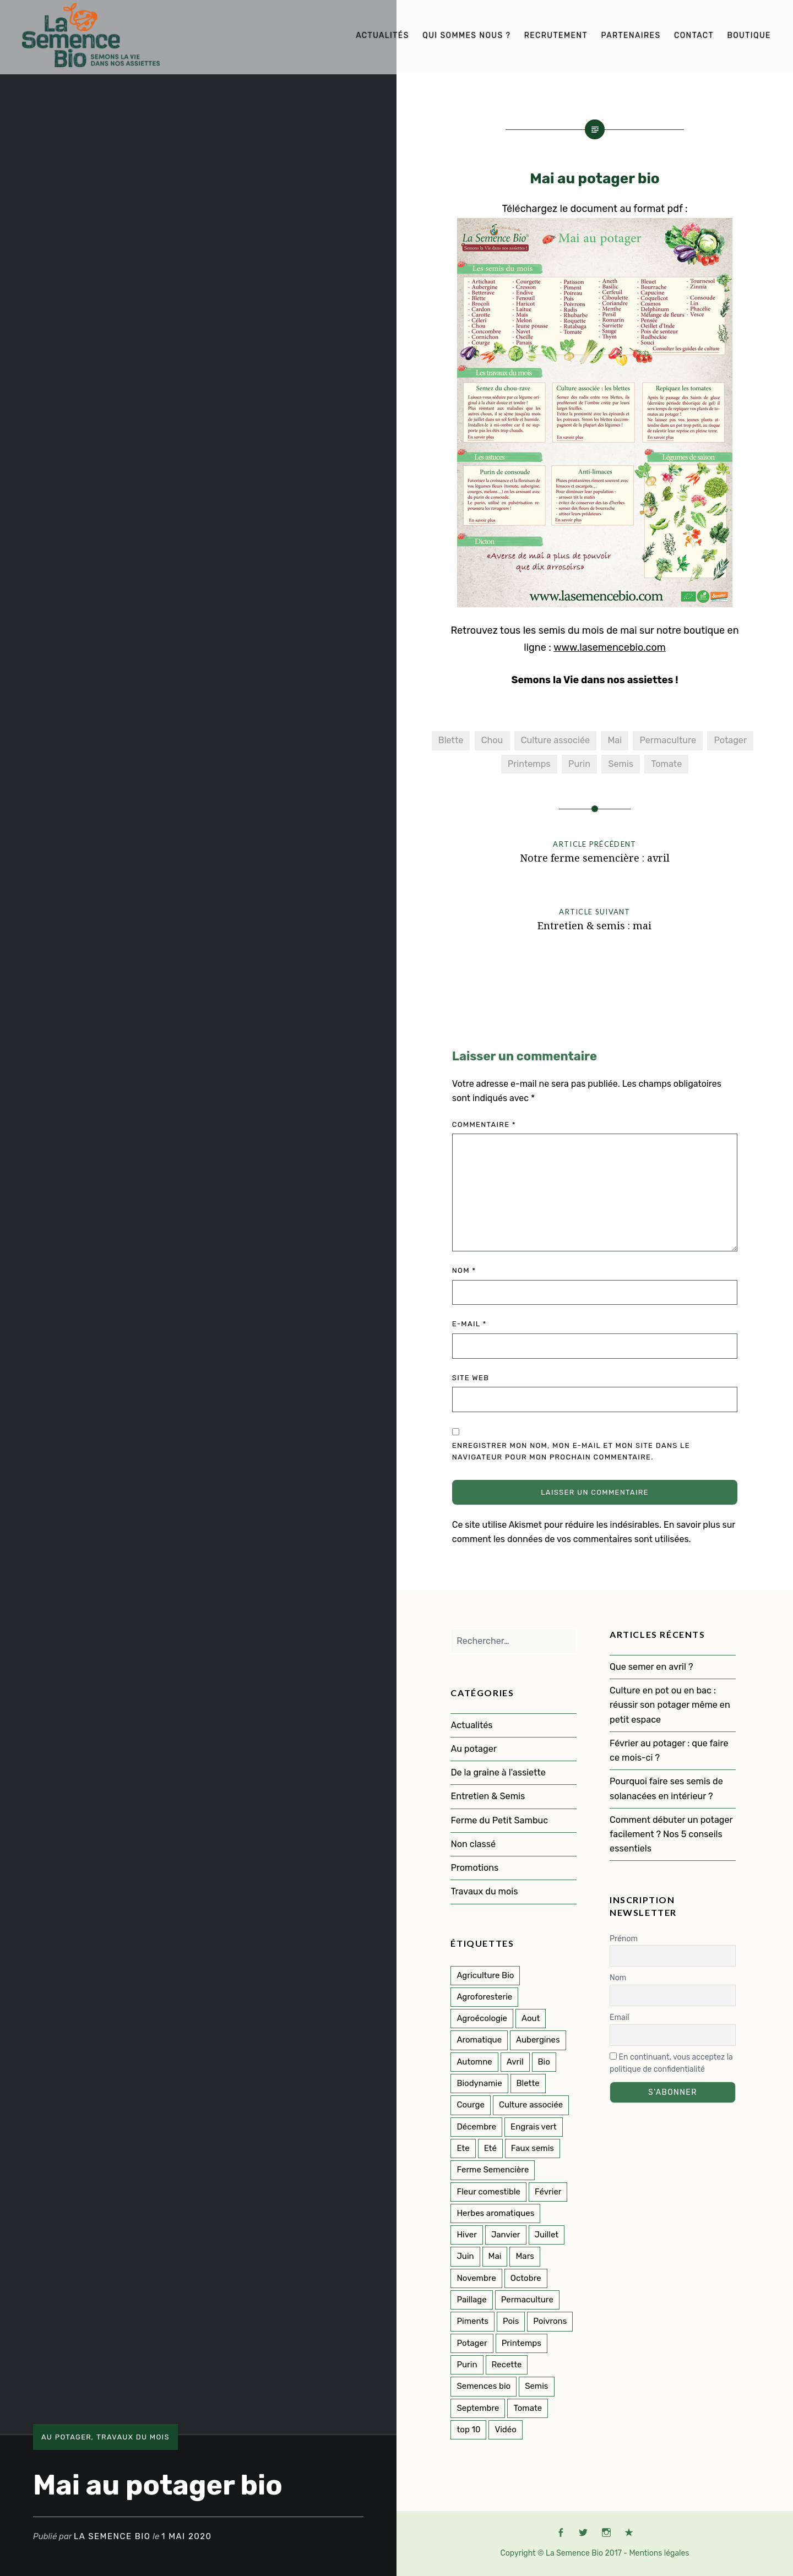  What do you see at coordinates (671, 1834) in the screenshot?
I see `Comment débuter un potager facilement ? Nos 5 conseils essentiels` at bounding box center [671, 1834].